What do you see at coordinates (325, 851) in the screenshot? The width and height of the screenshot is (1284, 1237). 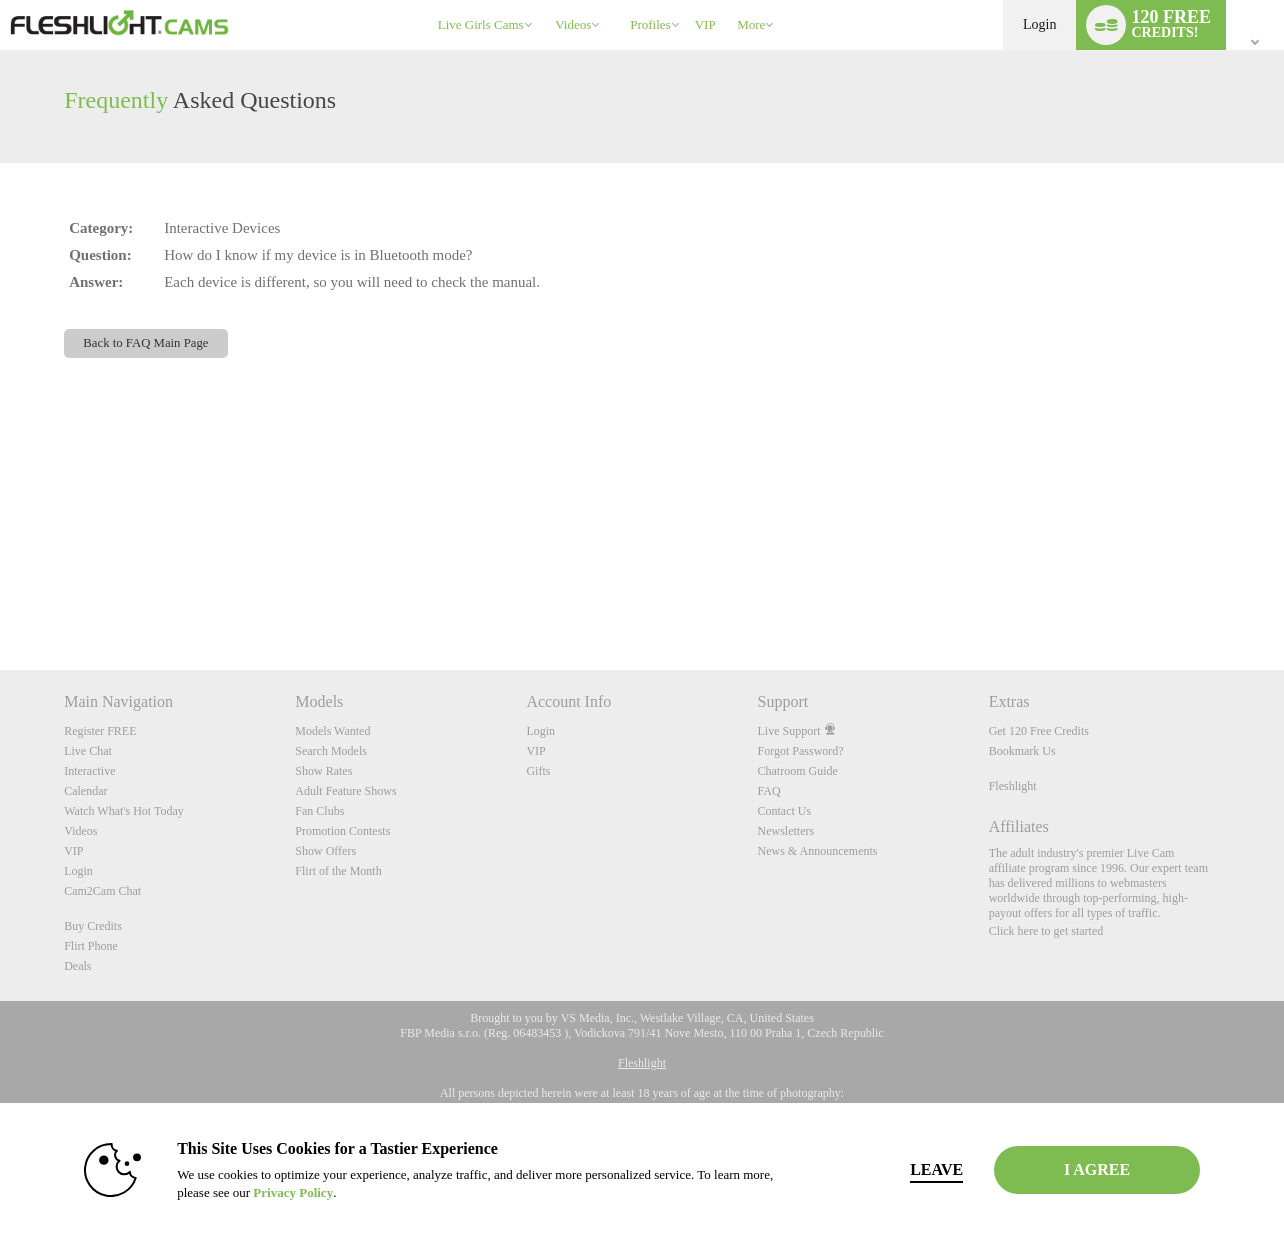 I see `Show Offers` at bounding box center [325, 851].